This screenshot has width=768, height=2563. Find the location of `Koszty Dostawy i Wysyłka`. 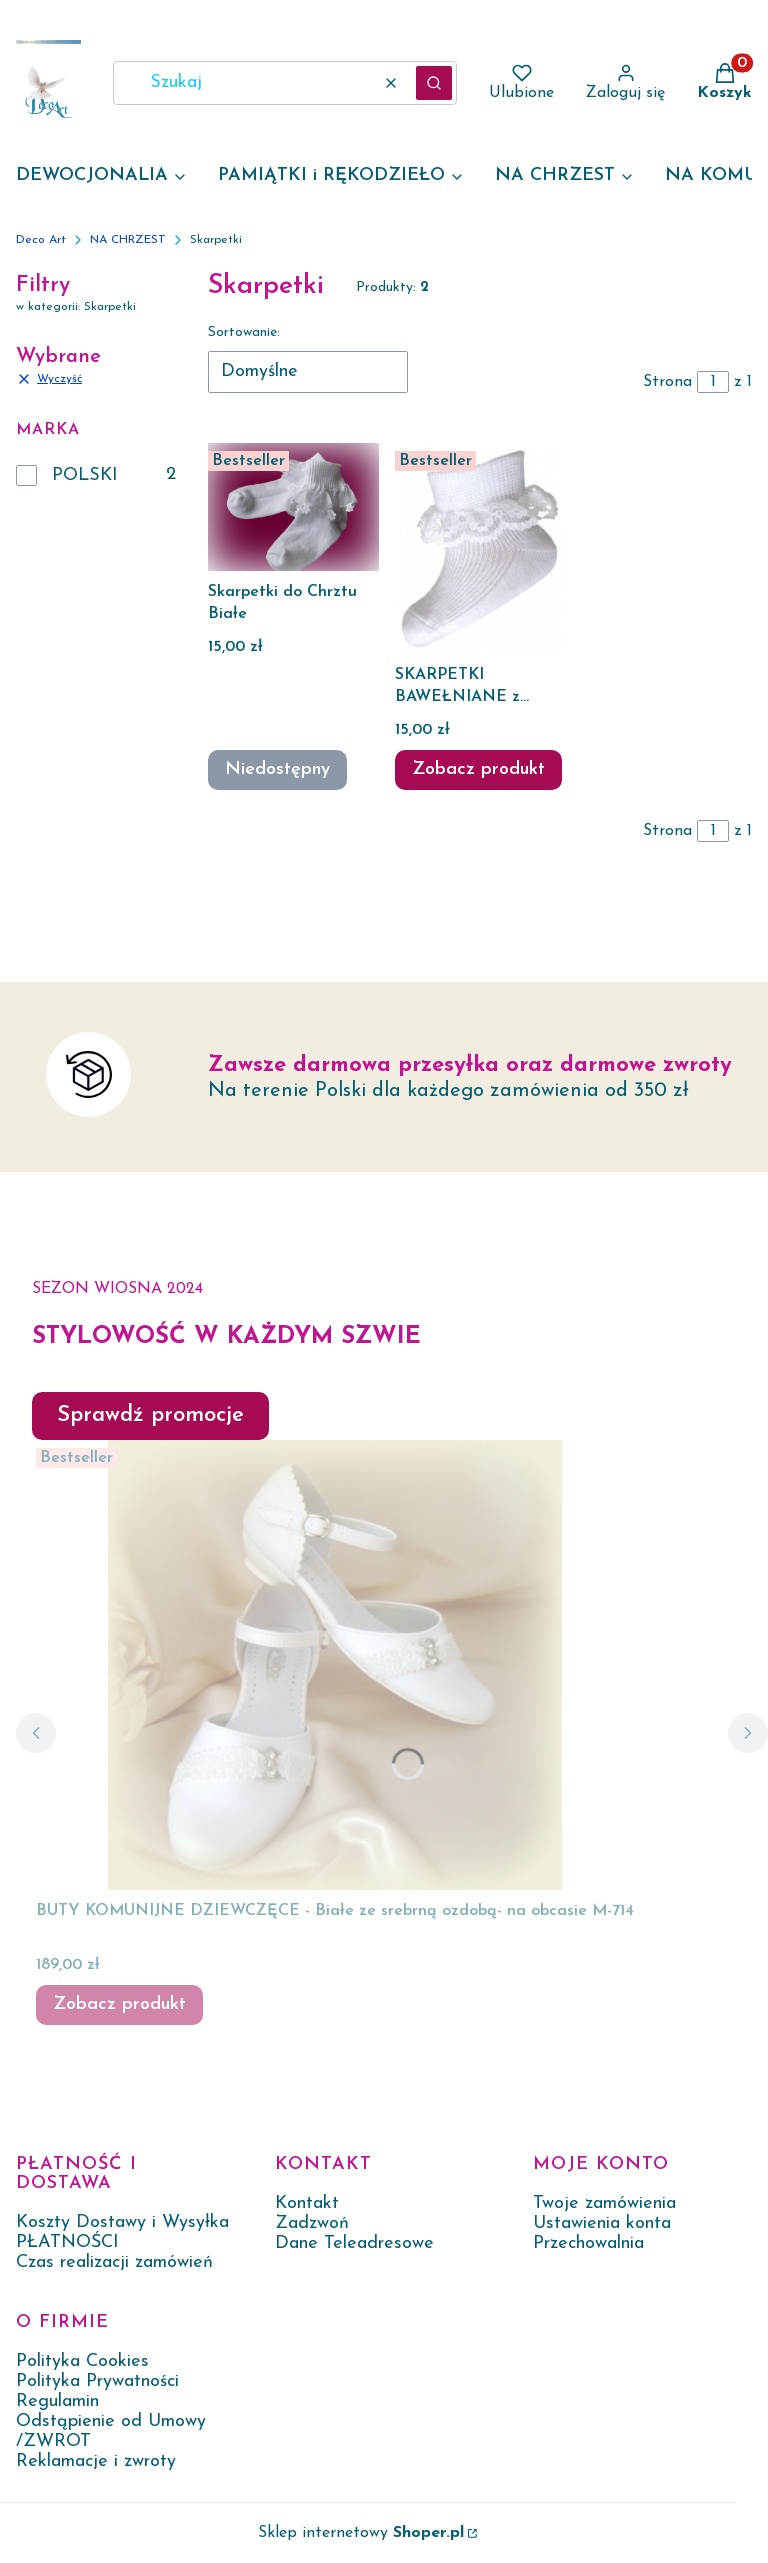

Koszty Dostawy i Wysyłka is located at coordinates (122, 2222).